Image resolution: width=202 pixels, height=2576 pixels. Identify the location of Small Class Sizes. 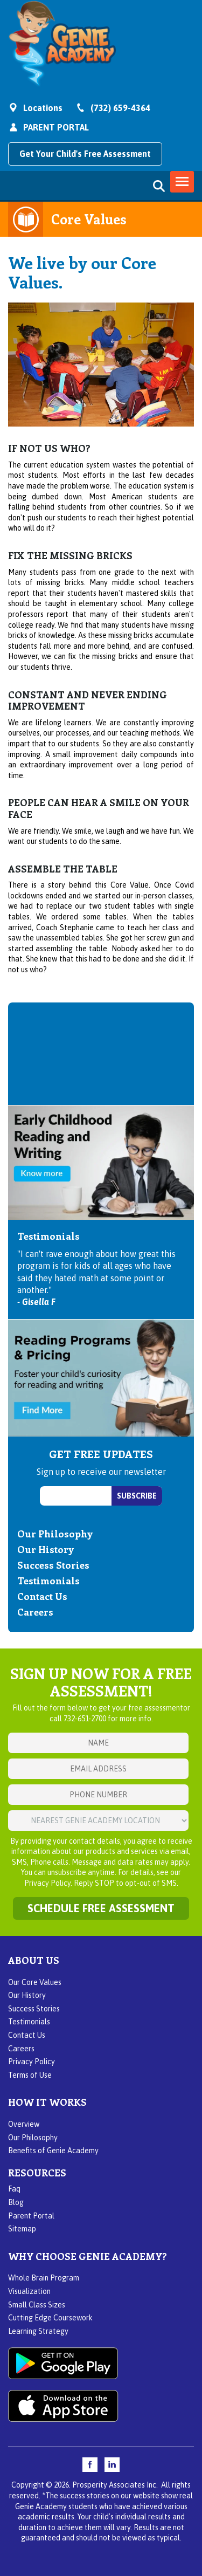
(36, 2304).